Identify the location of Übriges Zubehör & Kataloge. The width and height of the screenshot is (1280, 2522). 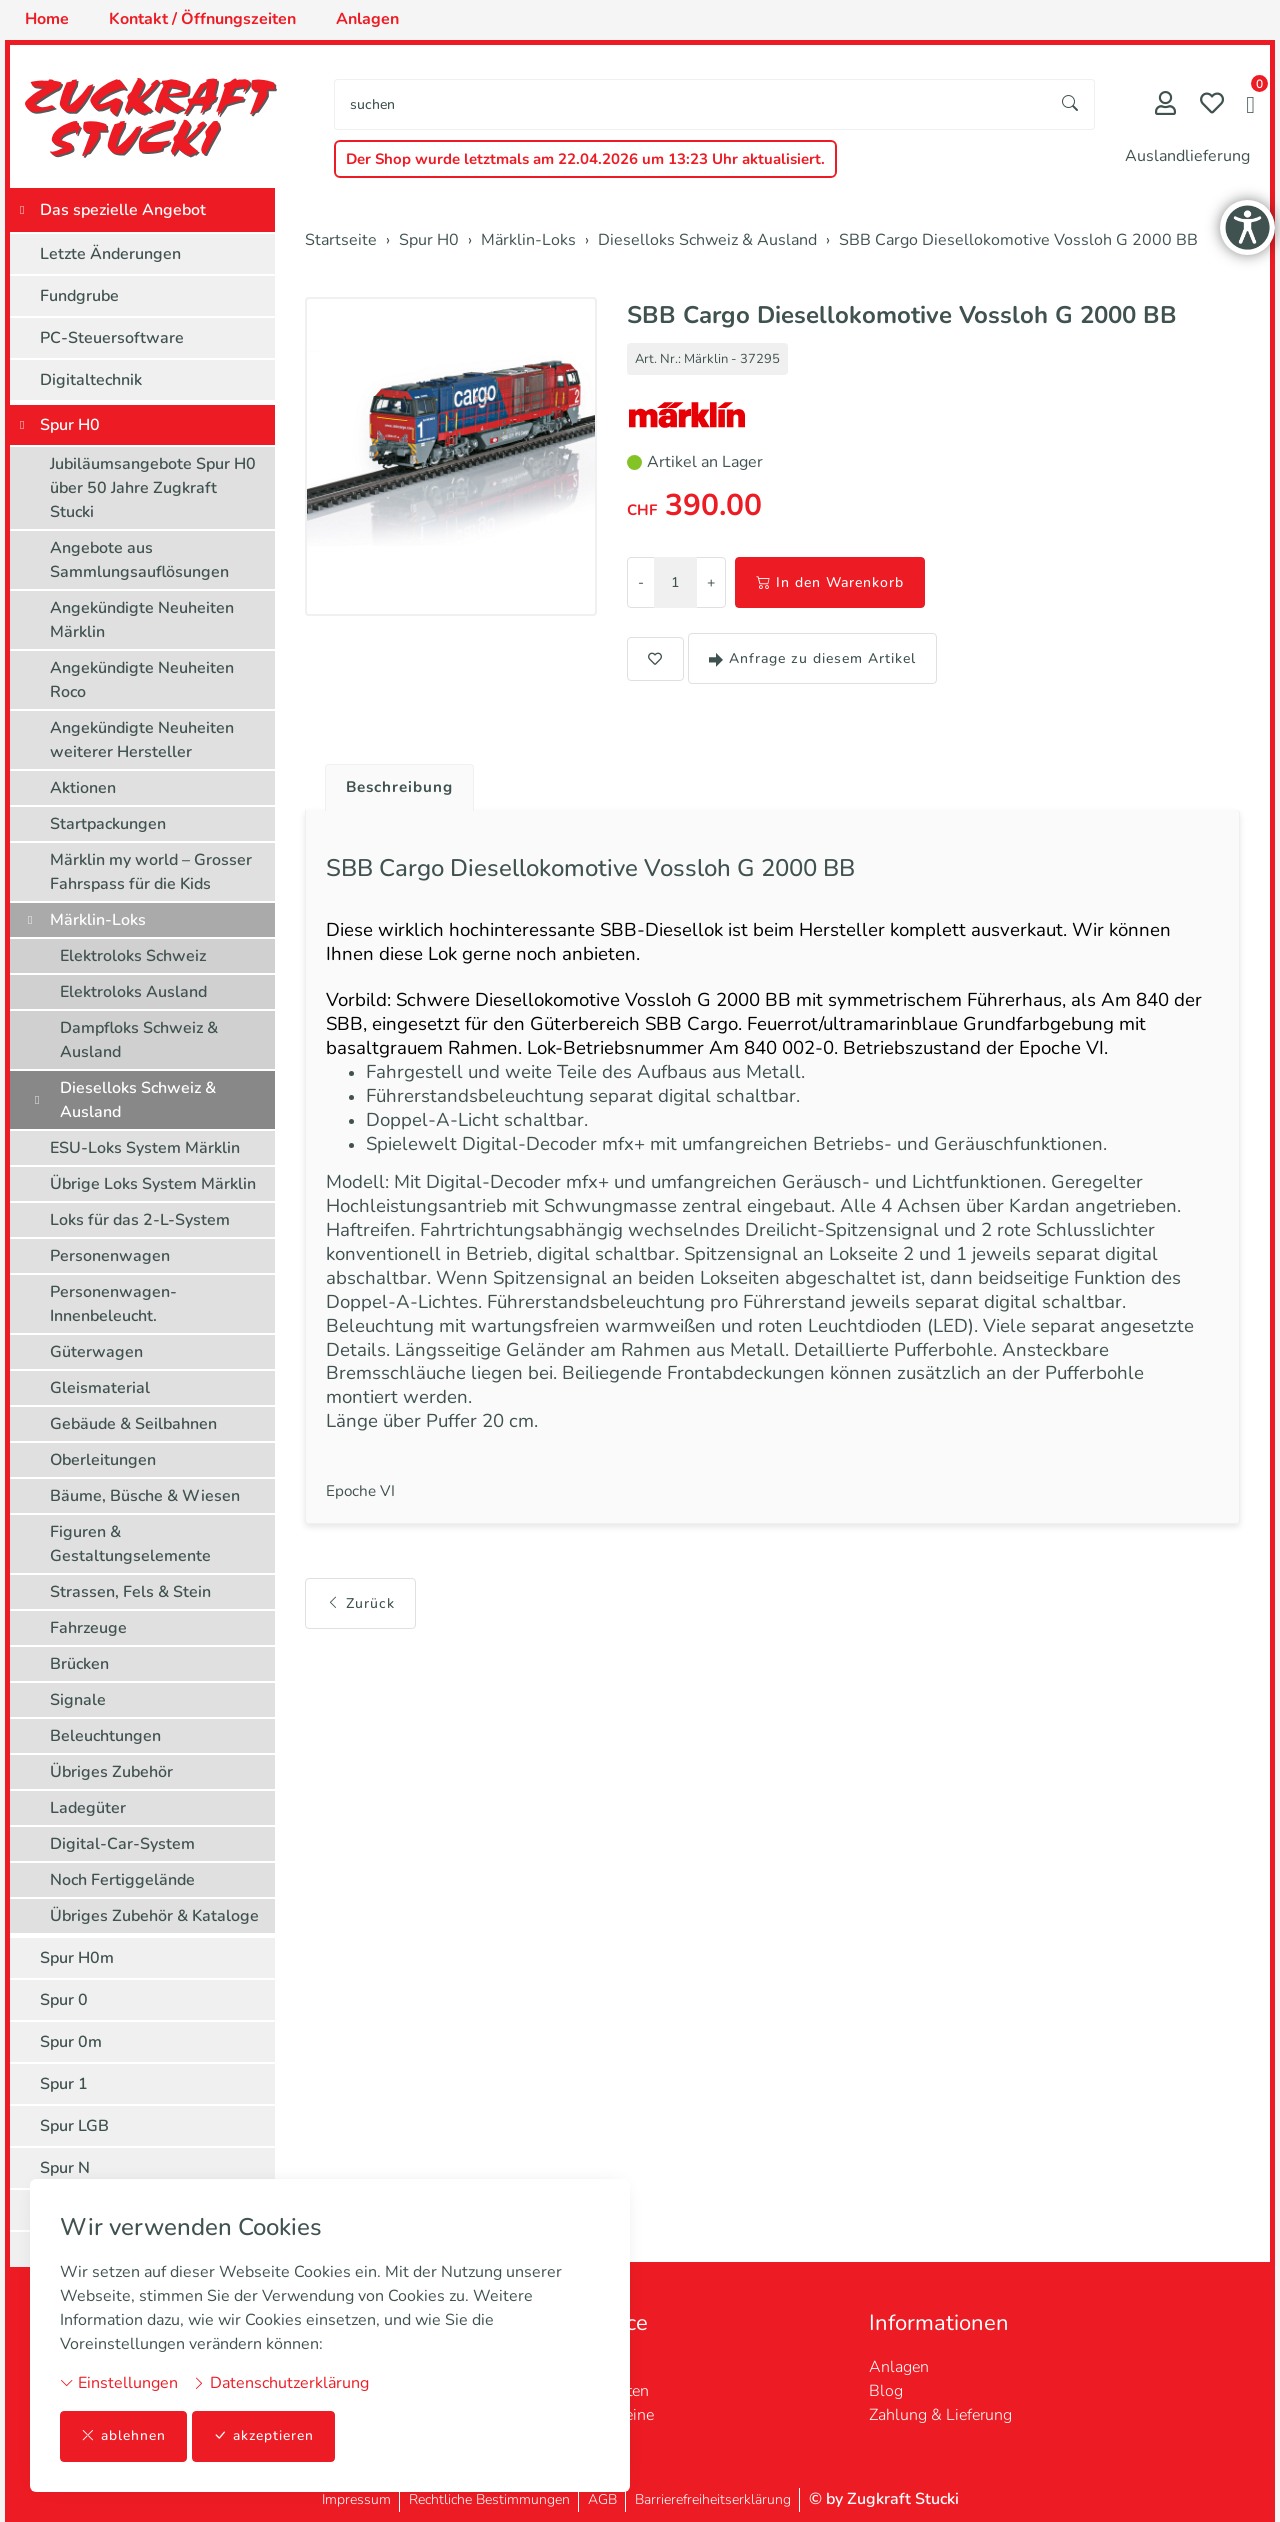
(154, 1916).